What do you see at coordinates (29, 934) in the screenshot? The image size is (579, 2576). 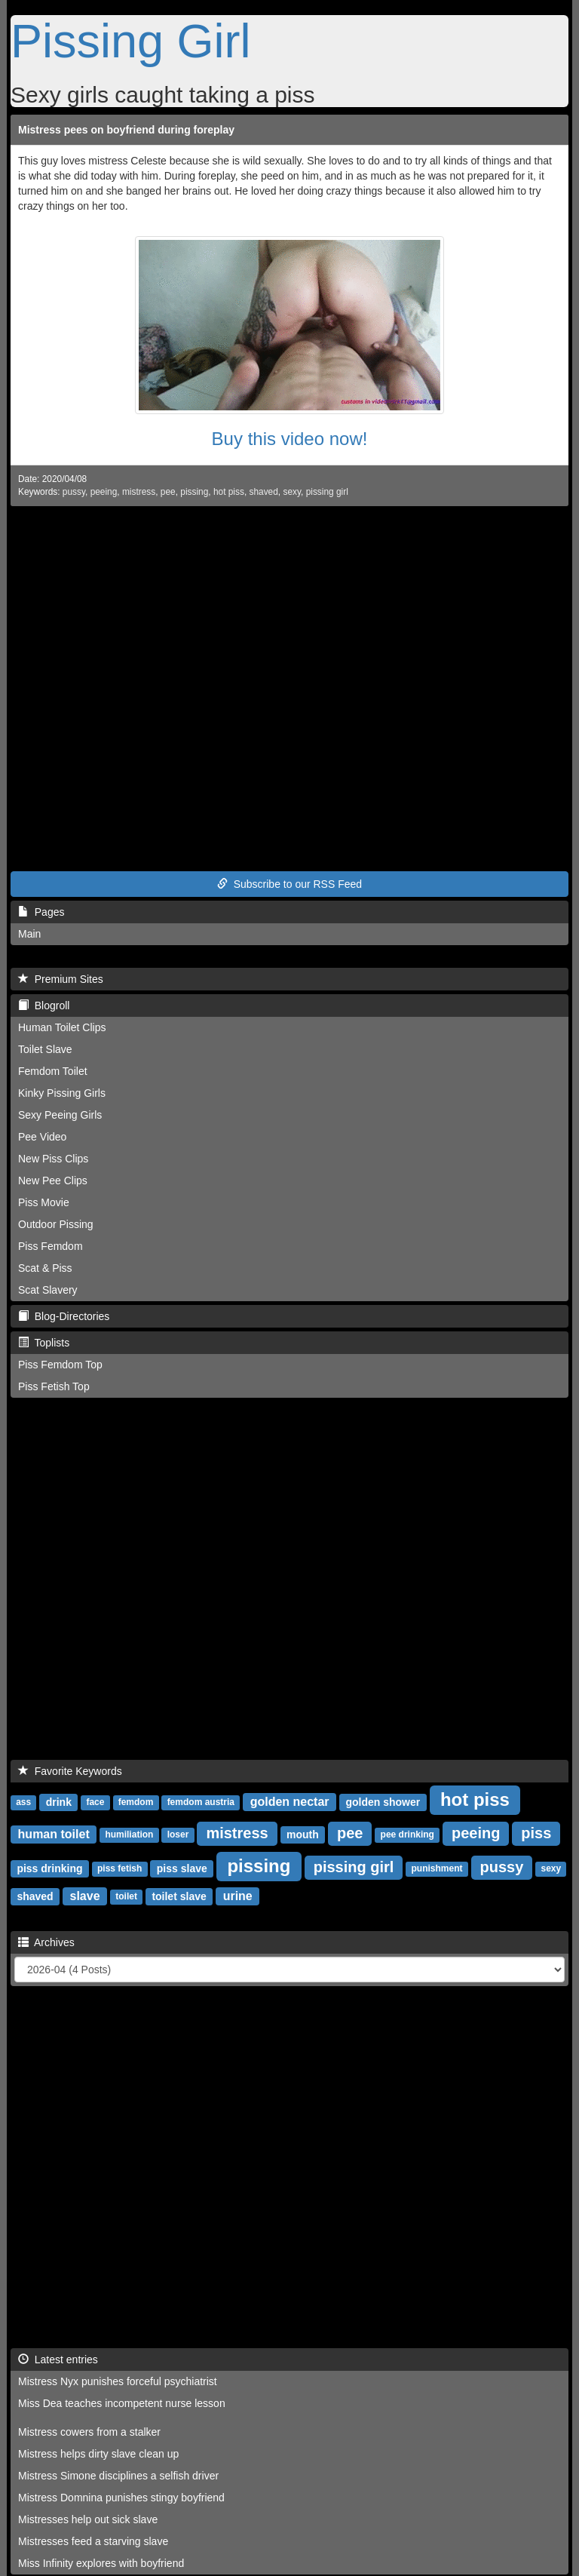 I see `Main` at bounding box center [29, 934].